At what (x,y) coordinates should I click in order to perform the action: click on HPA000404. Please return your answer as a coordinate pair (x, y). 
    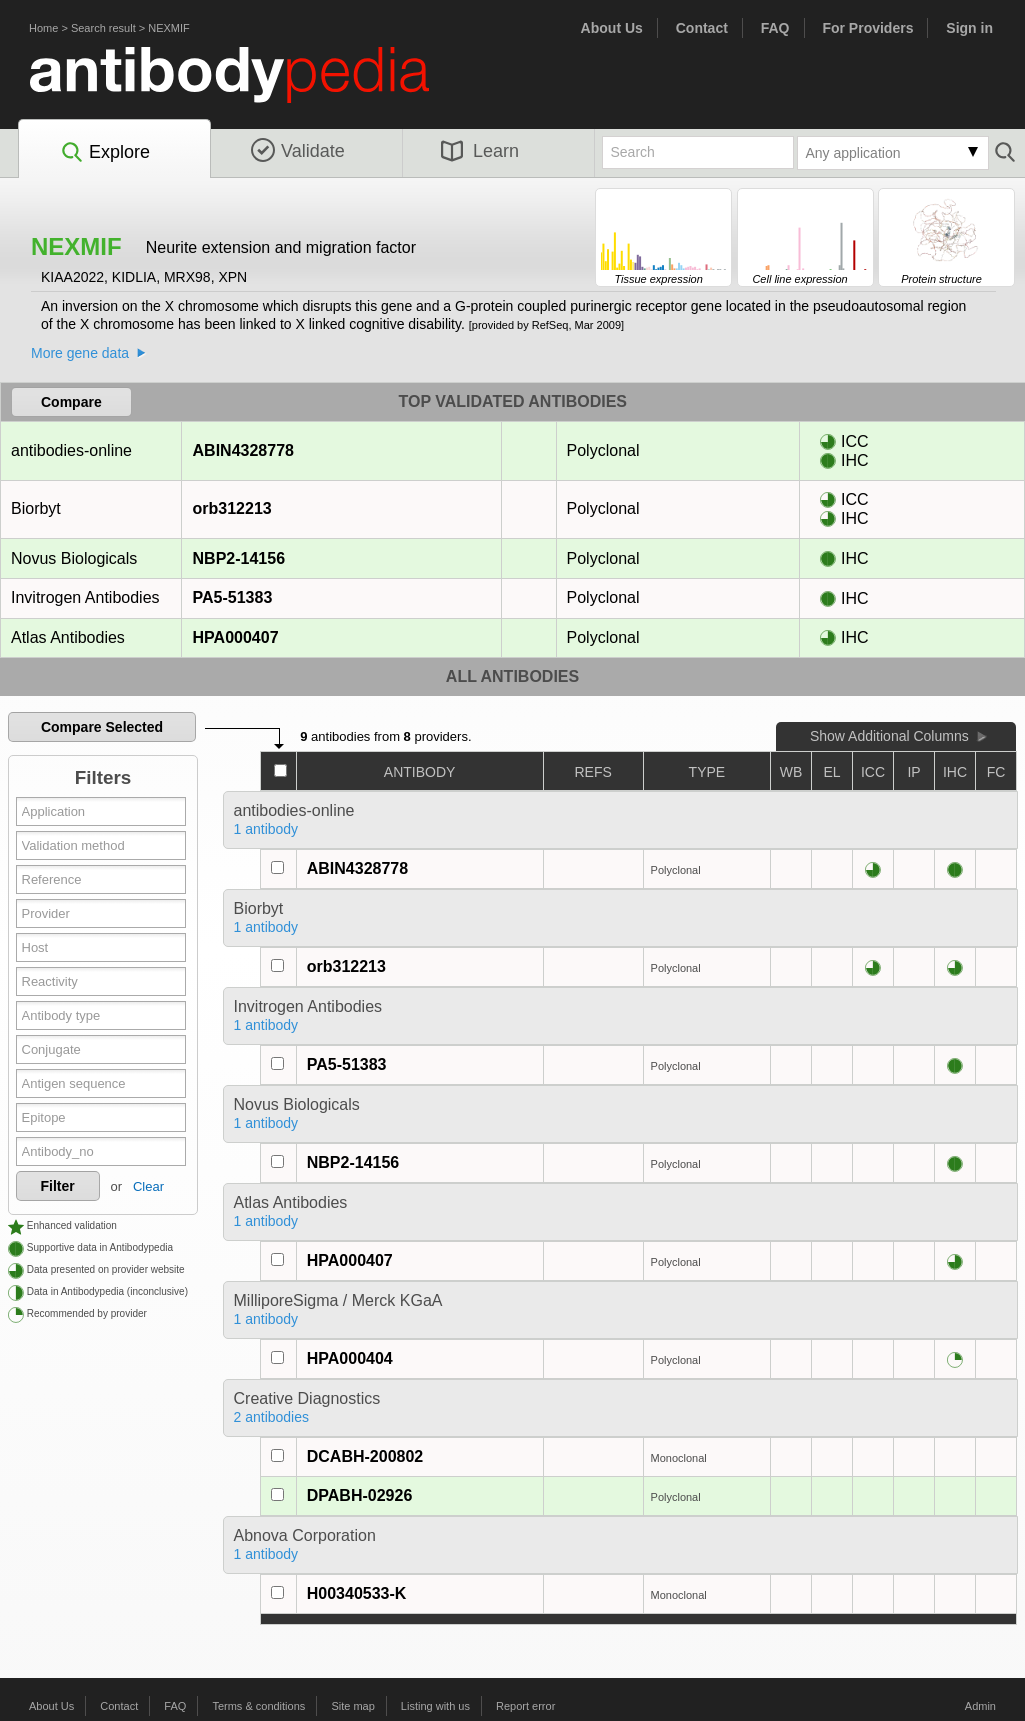
    Looking at the image, I should click on (350, 1358).